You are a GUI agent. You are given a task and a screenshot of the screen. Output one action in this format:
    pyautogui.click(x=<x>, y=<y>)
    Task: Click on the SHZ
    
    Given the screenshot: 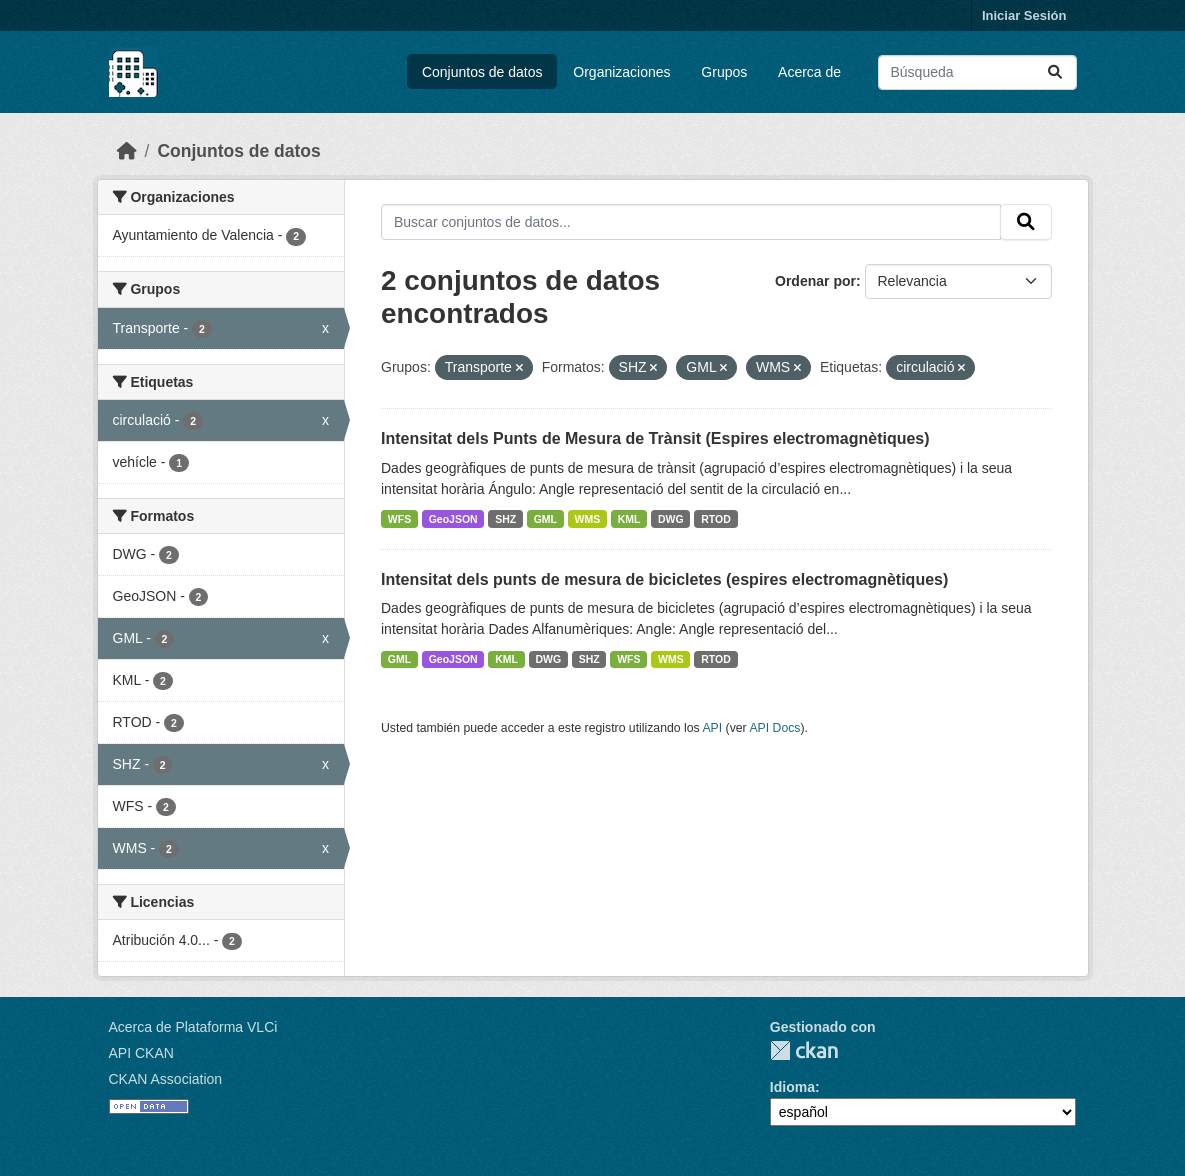 What is the action you would take?
    pyautogui.click(x=505, y=519)
    